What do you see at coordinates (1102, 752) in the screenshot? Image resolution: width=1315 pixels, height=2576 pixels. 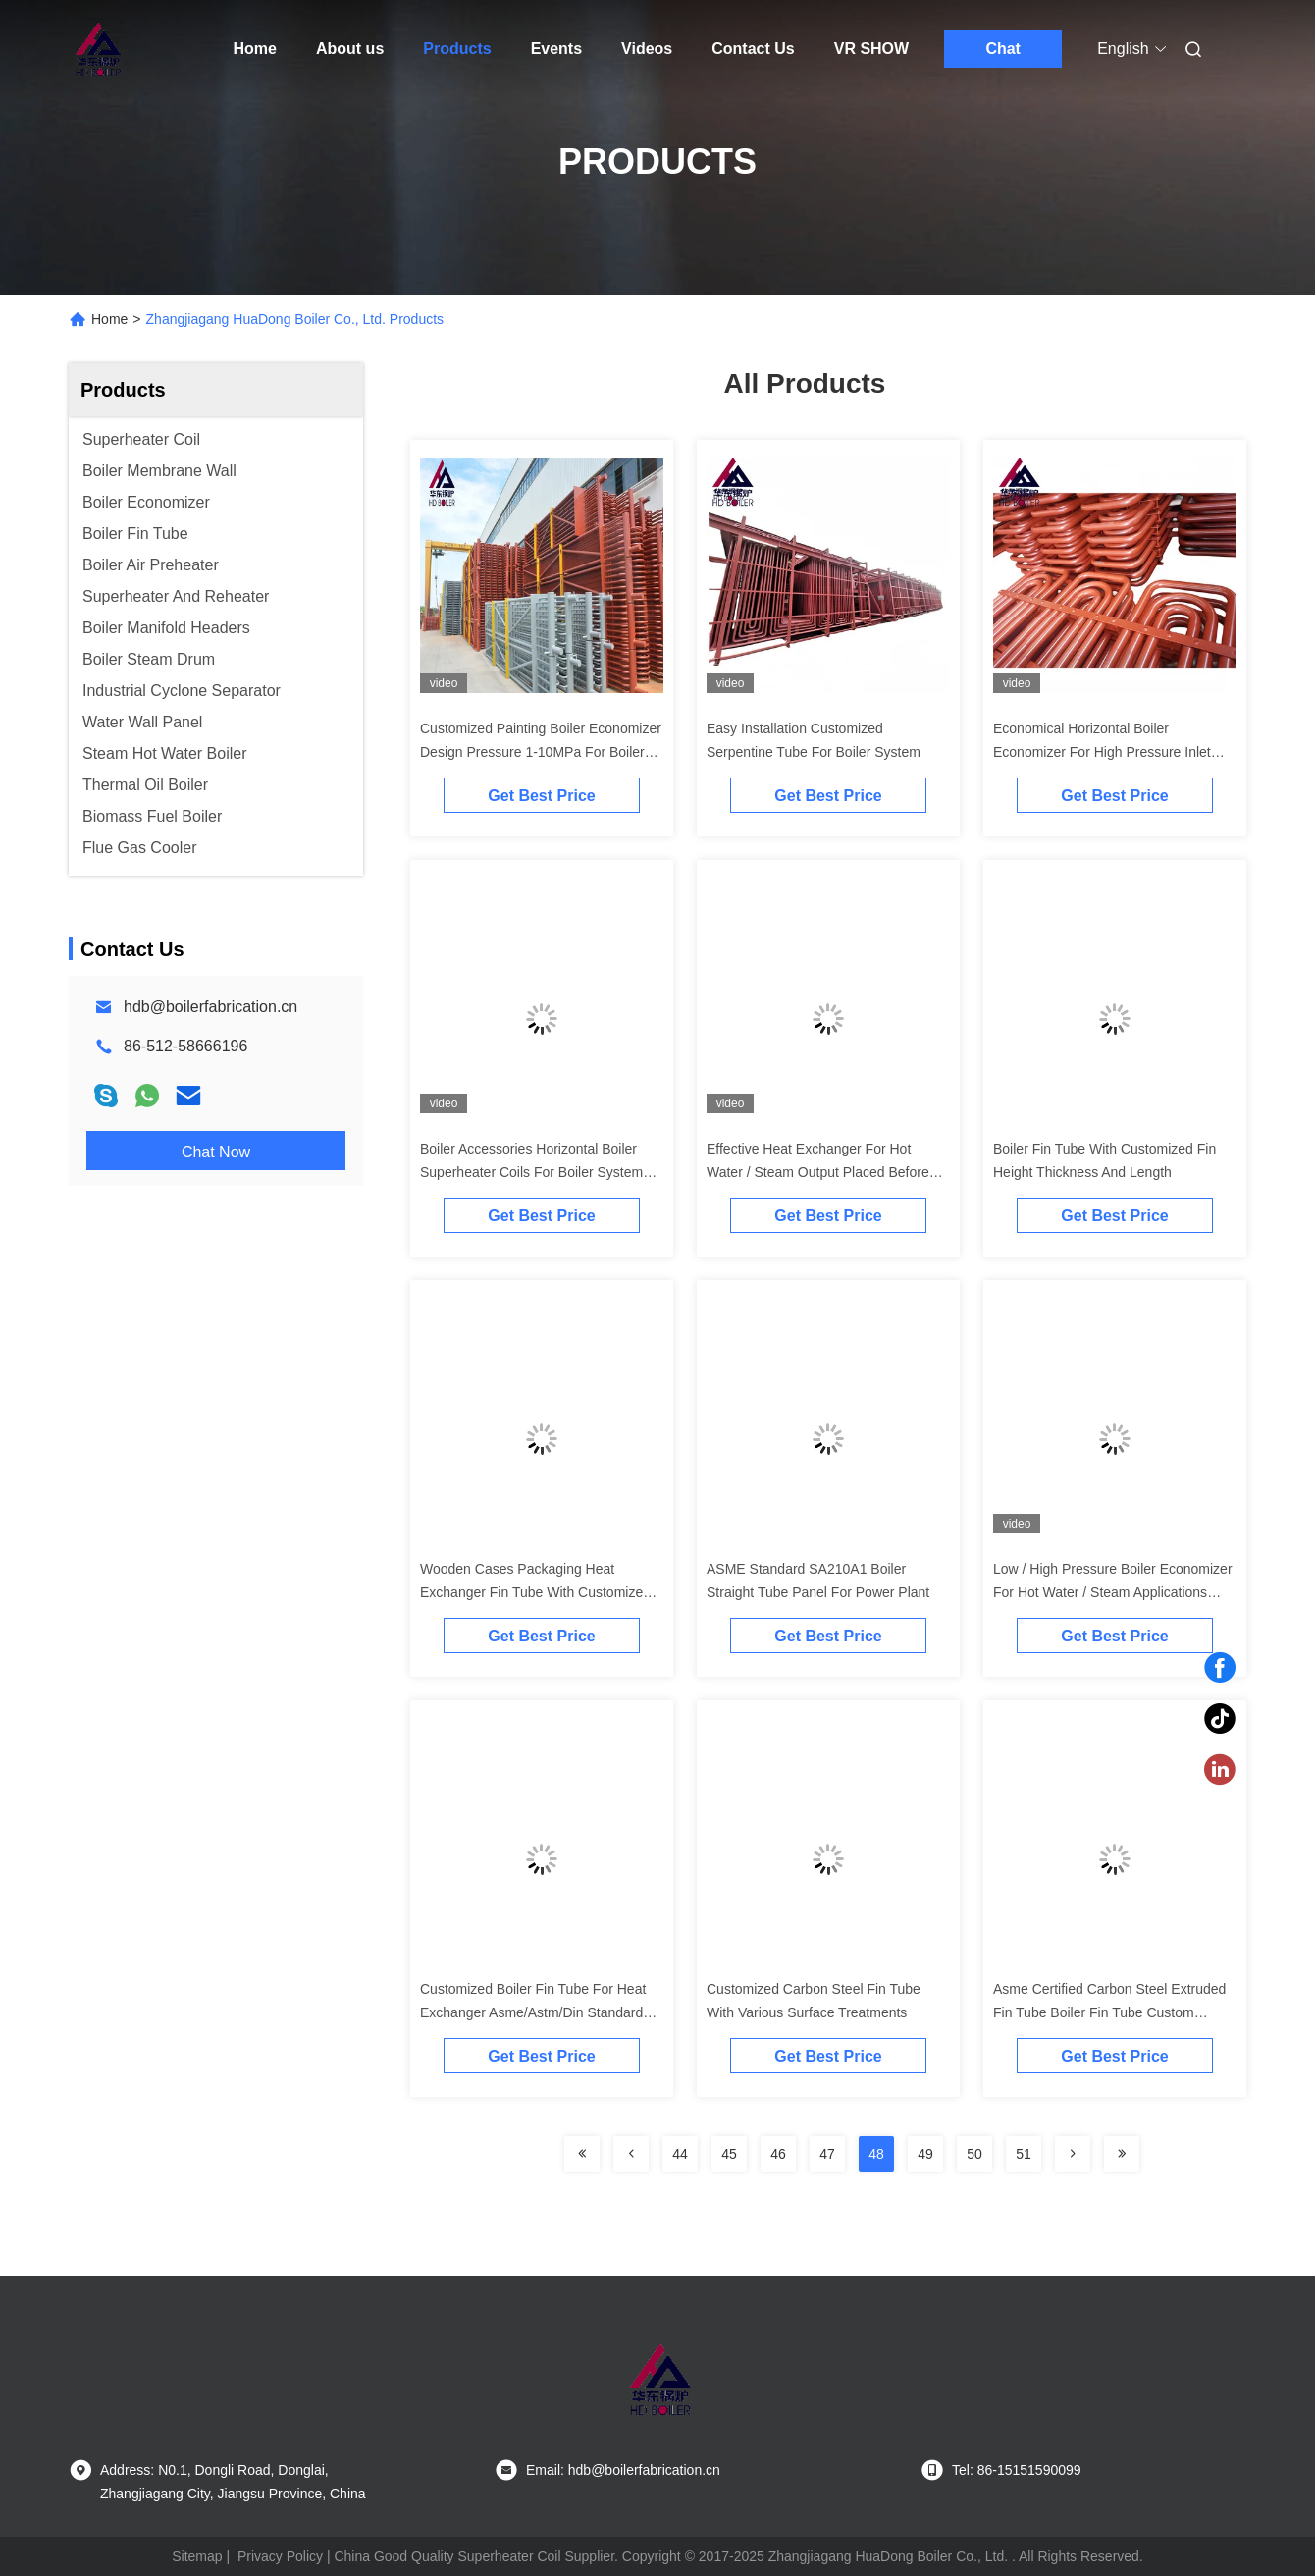 I see `Economical Horizontal Boiler Economizer For High Pressure Inlet Temperature 150-300C` at bounding box center [1102, 752].